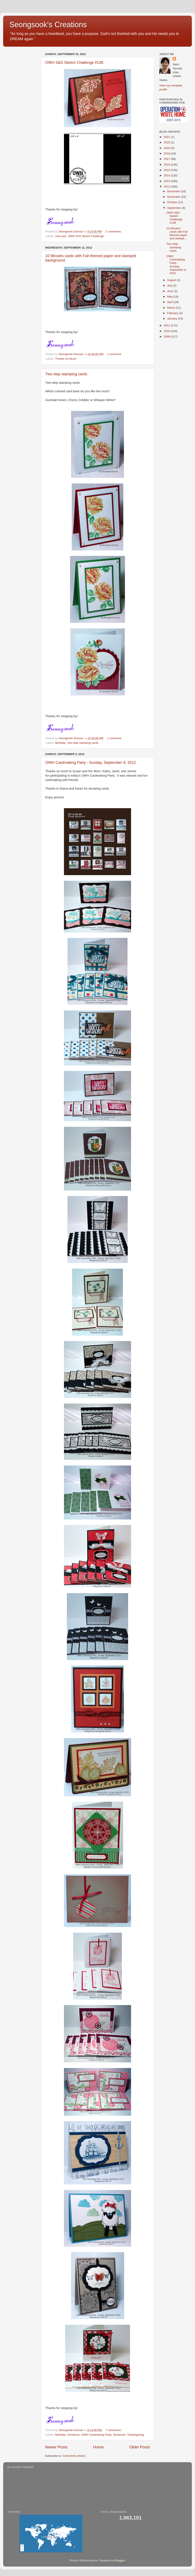 Image resolution: width=195 pixels, height=2576 pixels. Describe the element at coordinates (60, 742) in the screenshot. I see `Birthday` at that location.